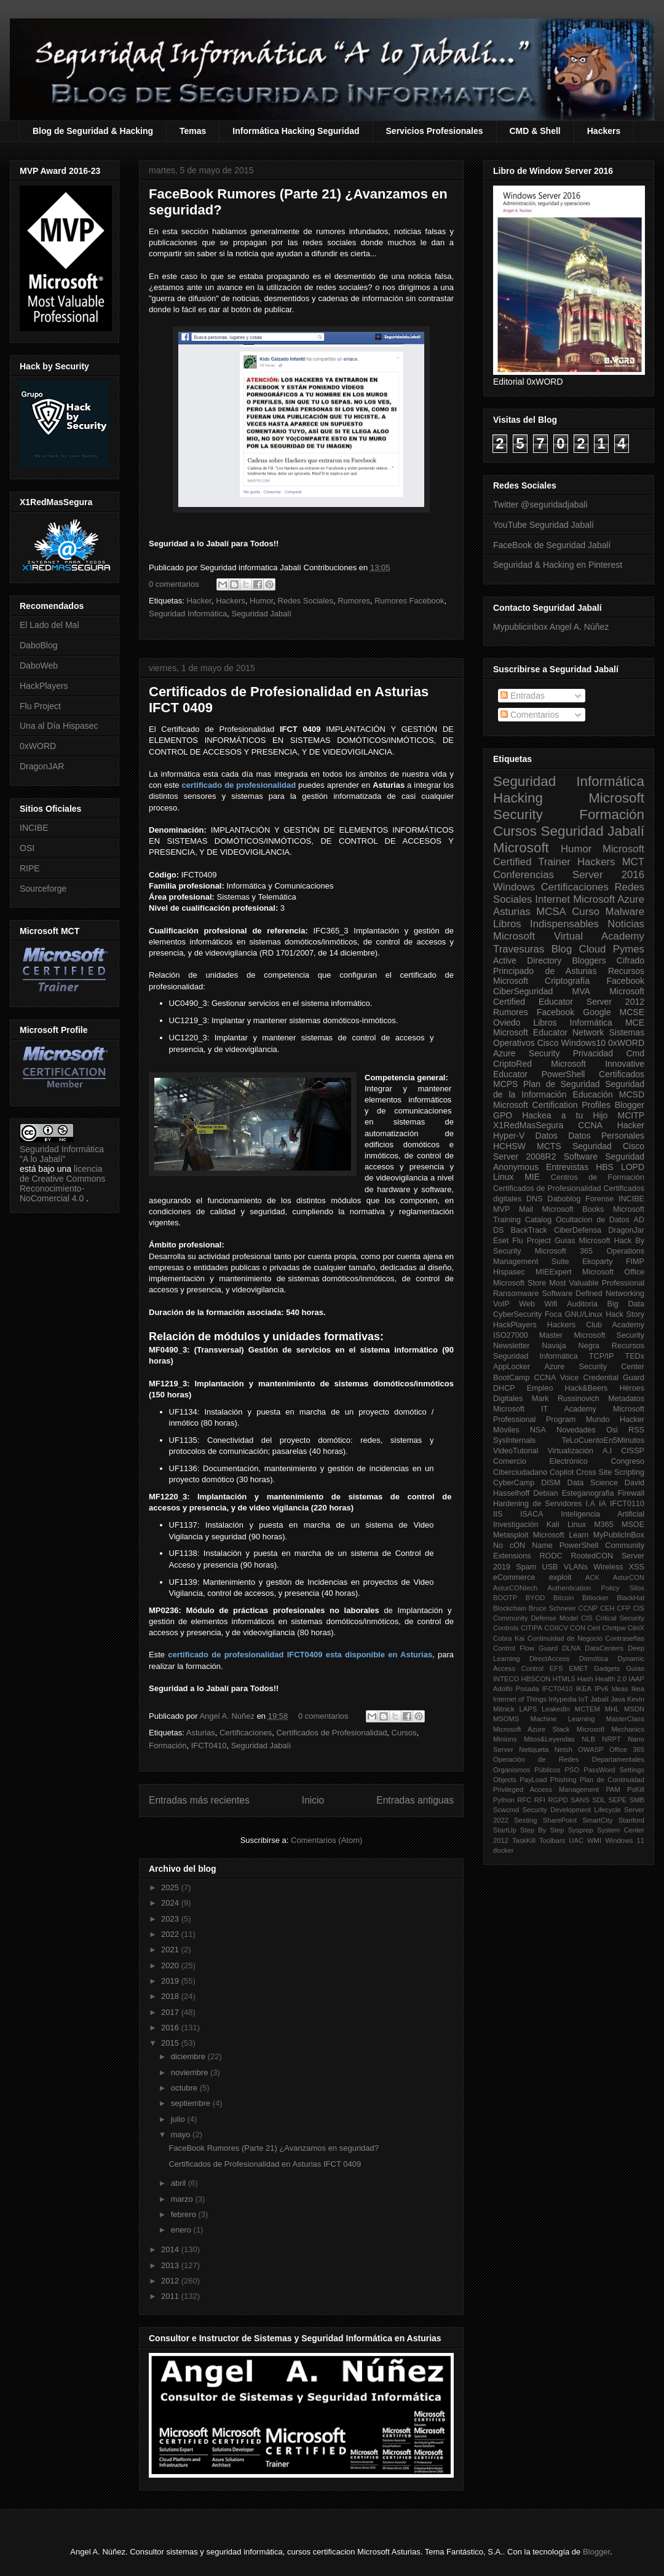  Describe the element at coordinates (531, 1729) in the screenshot. I see `Microsoft Azure Stack` at that location.